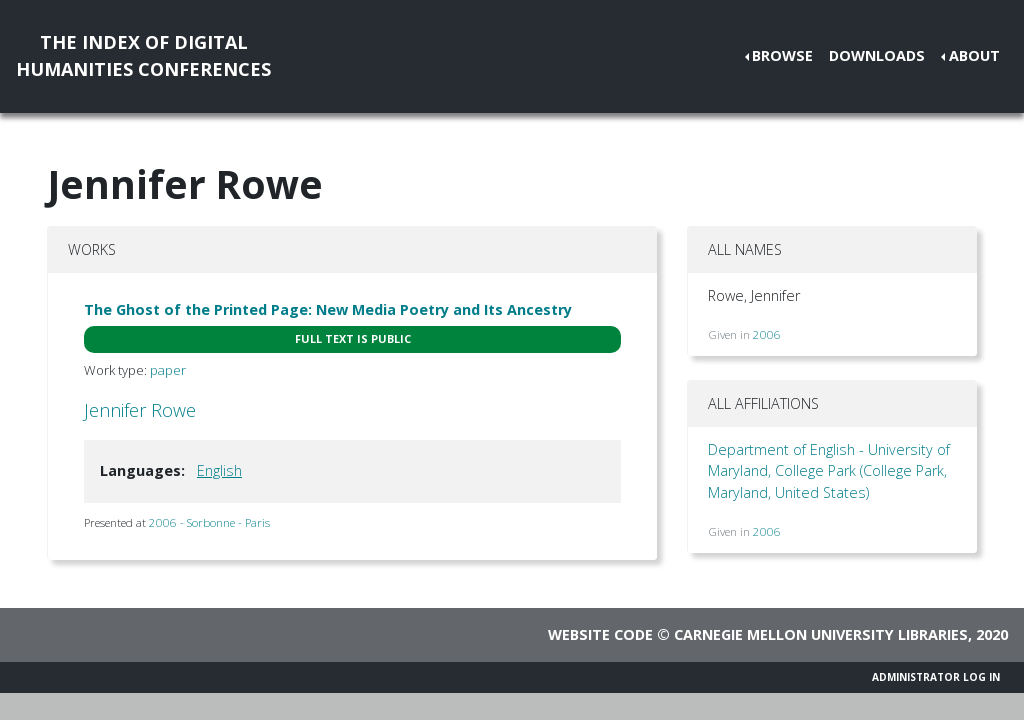 The width and height of the screenshot is (1024, 720). What do you see at coordinates (974, 55) in the screenshot?
I see `About [button]` at bounding box center [974, 55].